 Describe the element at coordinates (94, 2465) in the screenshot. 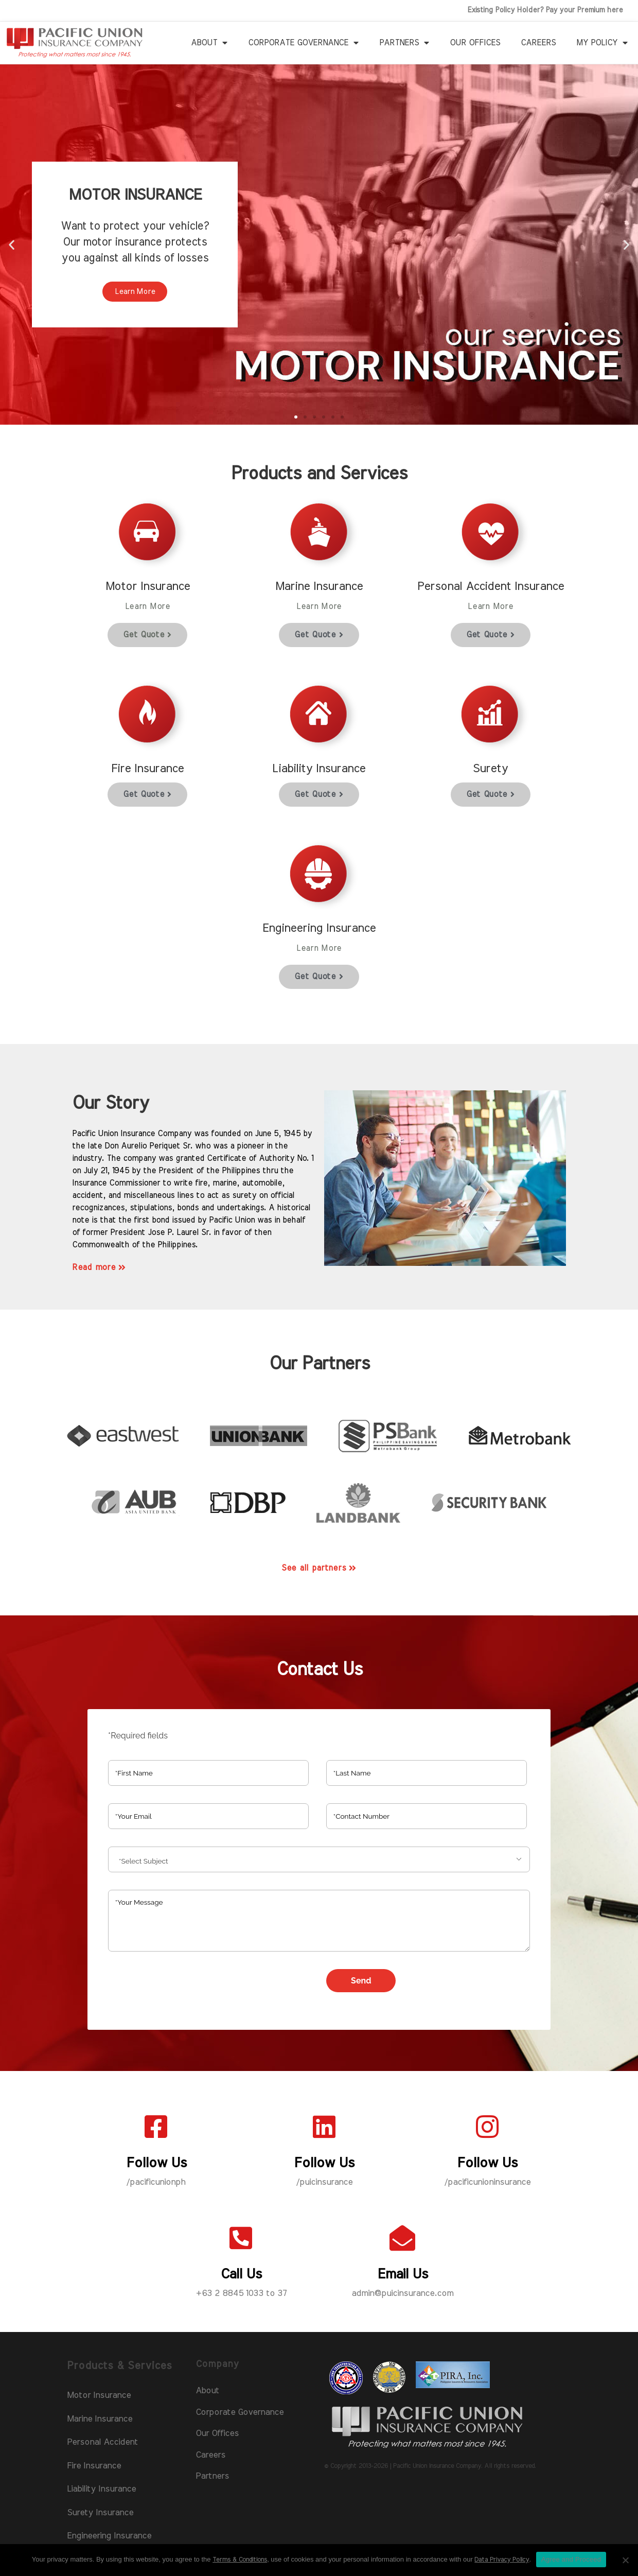

I see `Fire Insurance` at that location.